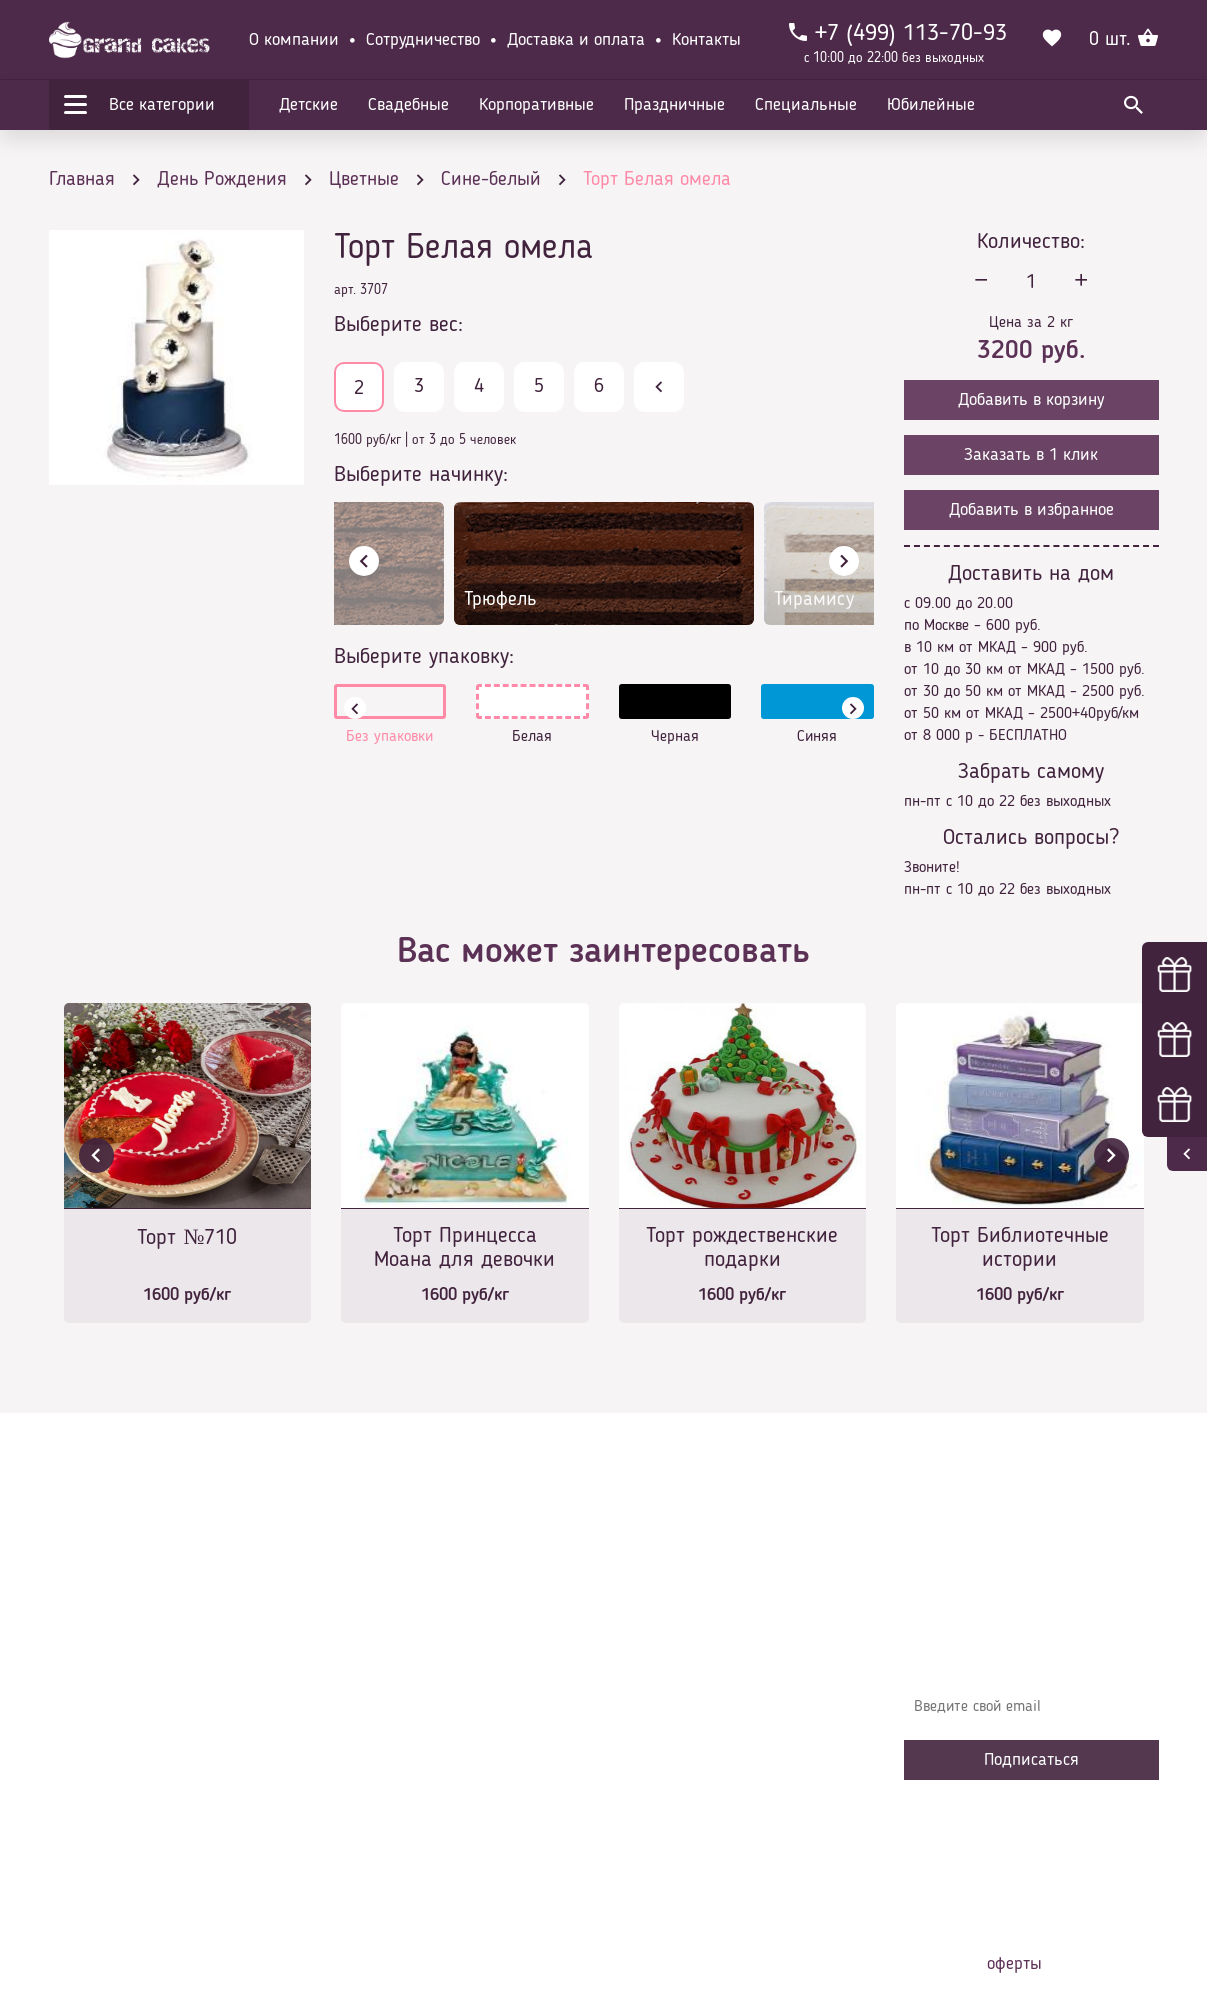 Image resolution: width=1207 pixels, height=2014 pixels. I want to click on Выберите упаковку:, so click(424, 657).